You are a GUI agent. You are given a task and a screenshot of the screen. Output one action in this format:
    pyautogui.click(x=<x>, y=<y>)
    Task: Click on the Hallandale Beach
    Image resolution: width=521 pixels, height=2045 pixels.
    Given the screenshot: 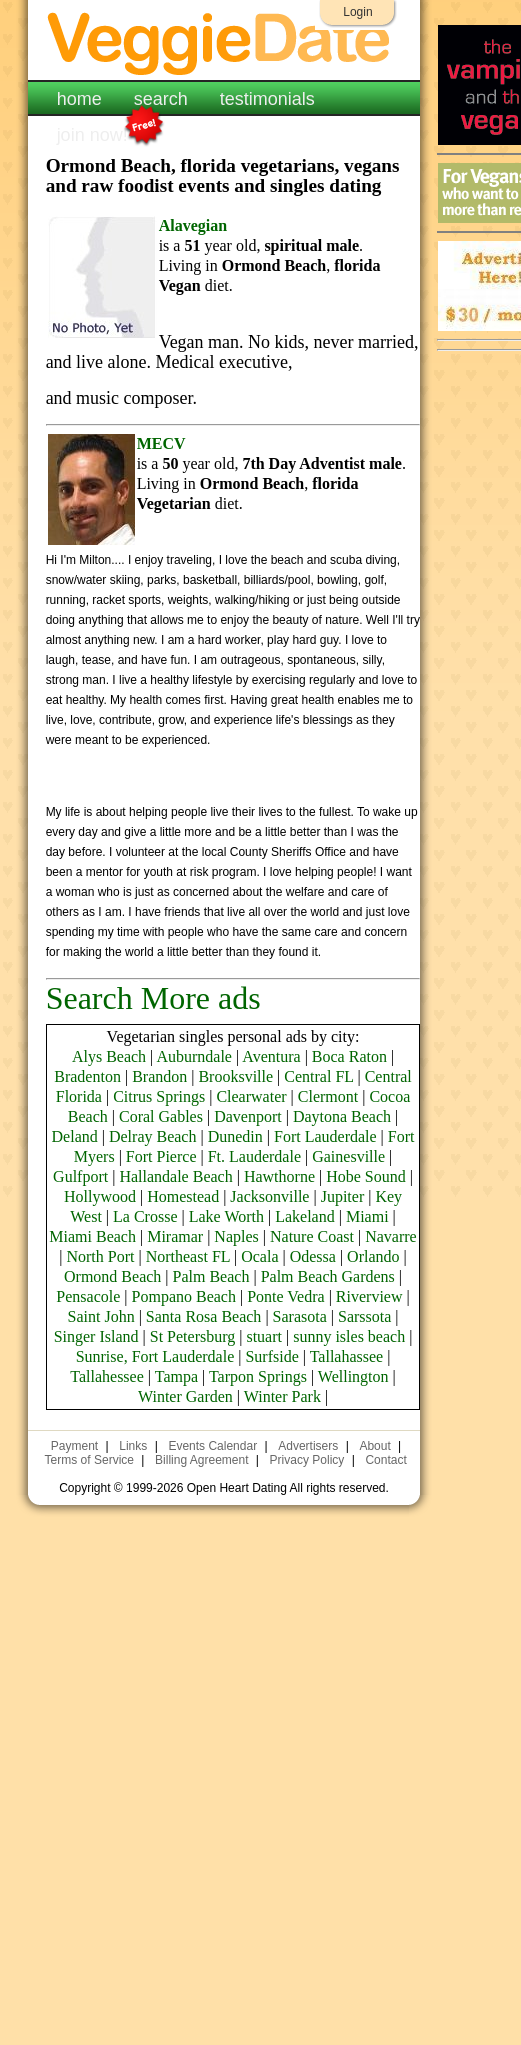 What is the action you would take?
    pyautogui.click(x=175, y=1176)
    